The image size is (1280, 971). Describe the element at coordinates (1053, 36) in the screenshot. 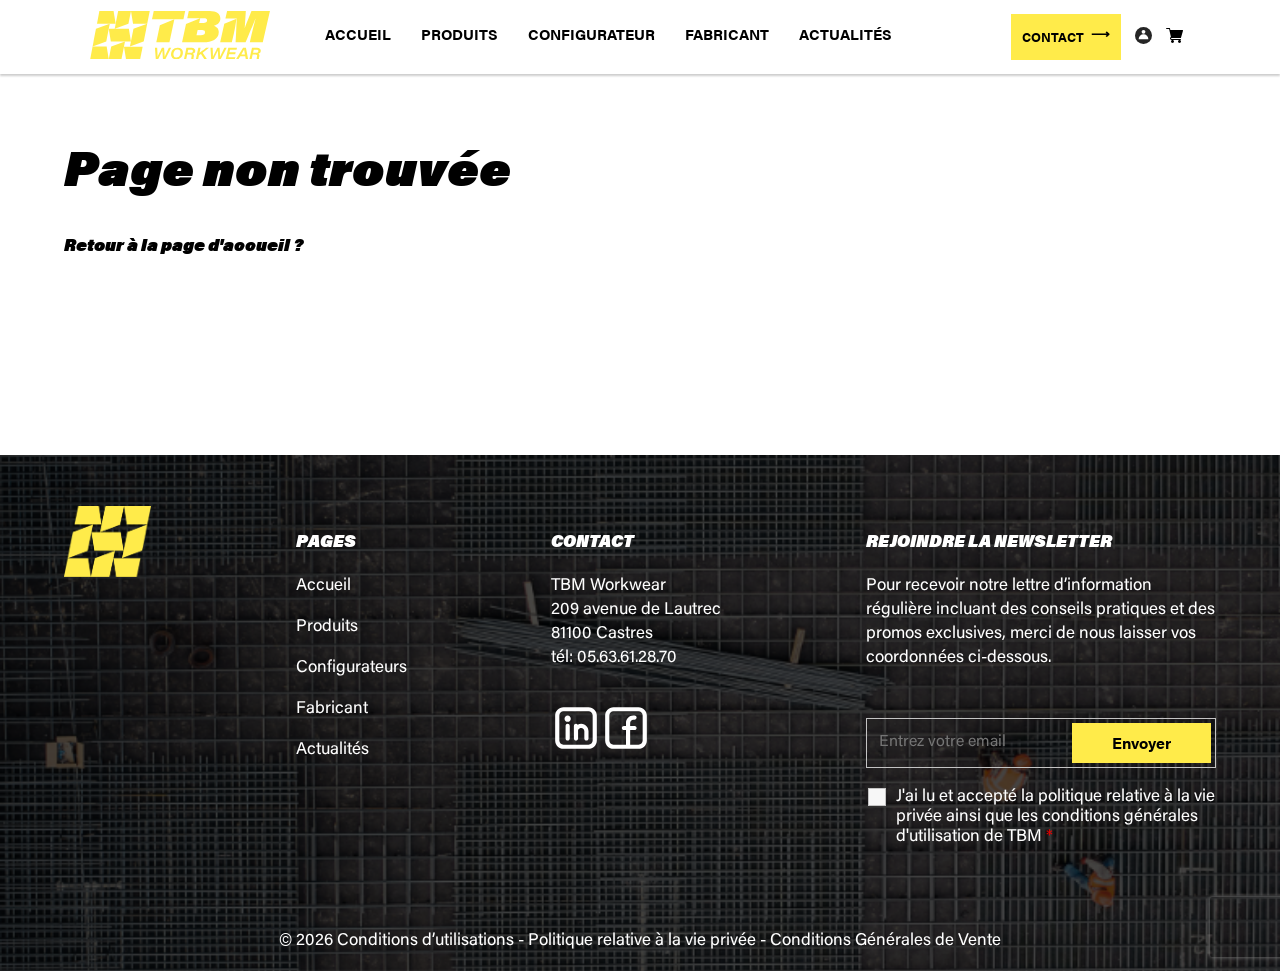

I see `CONTACT` at that location.